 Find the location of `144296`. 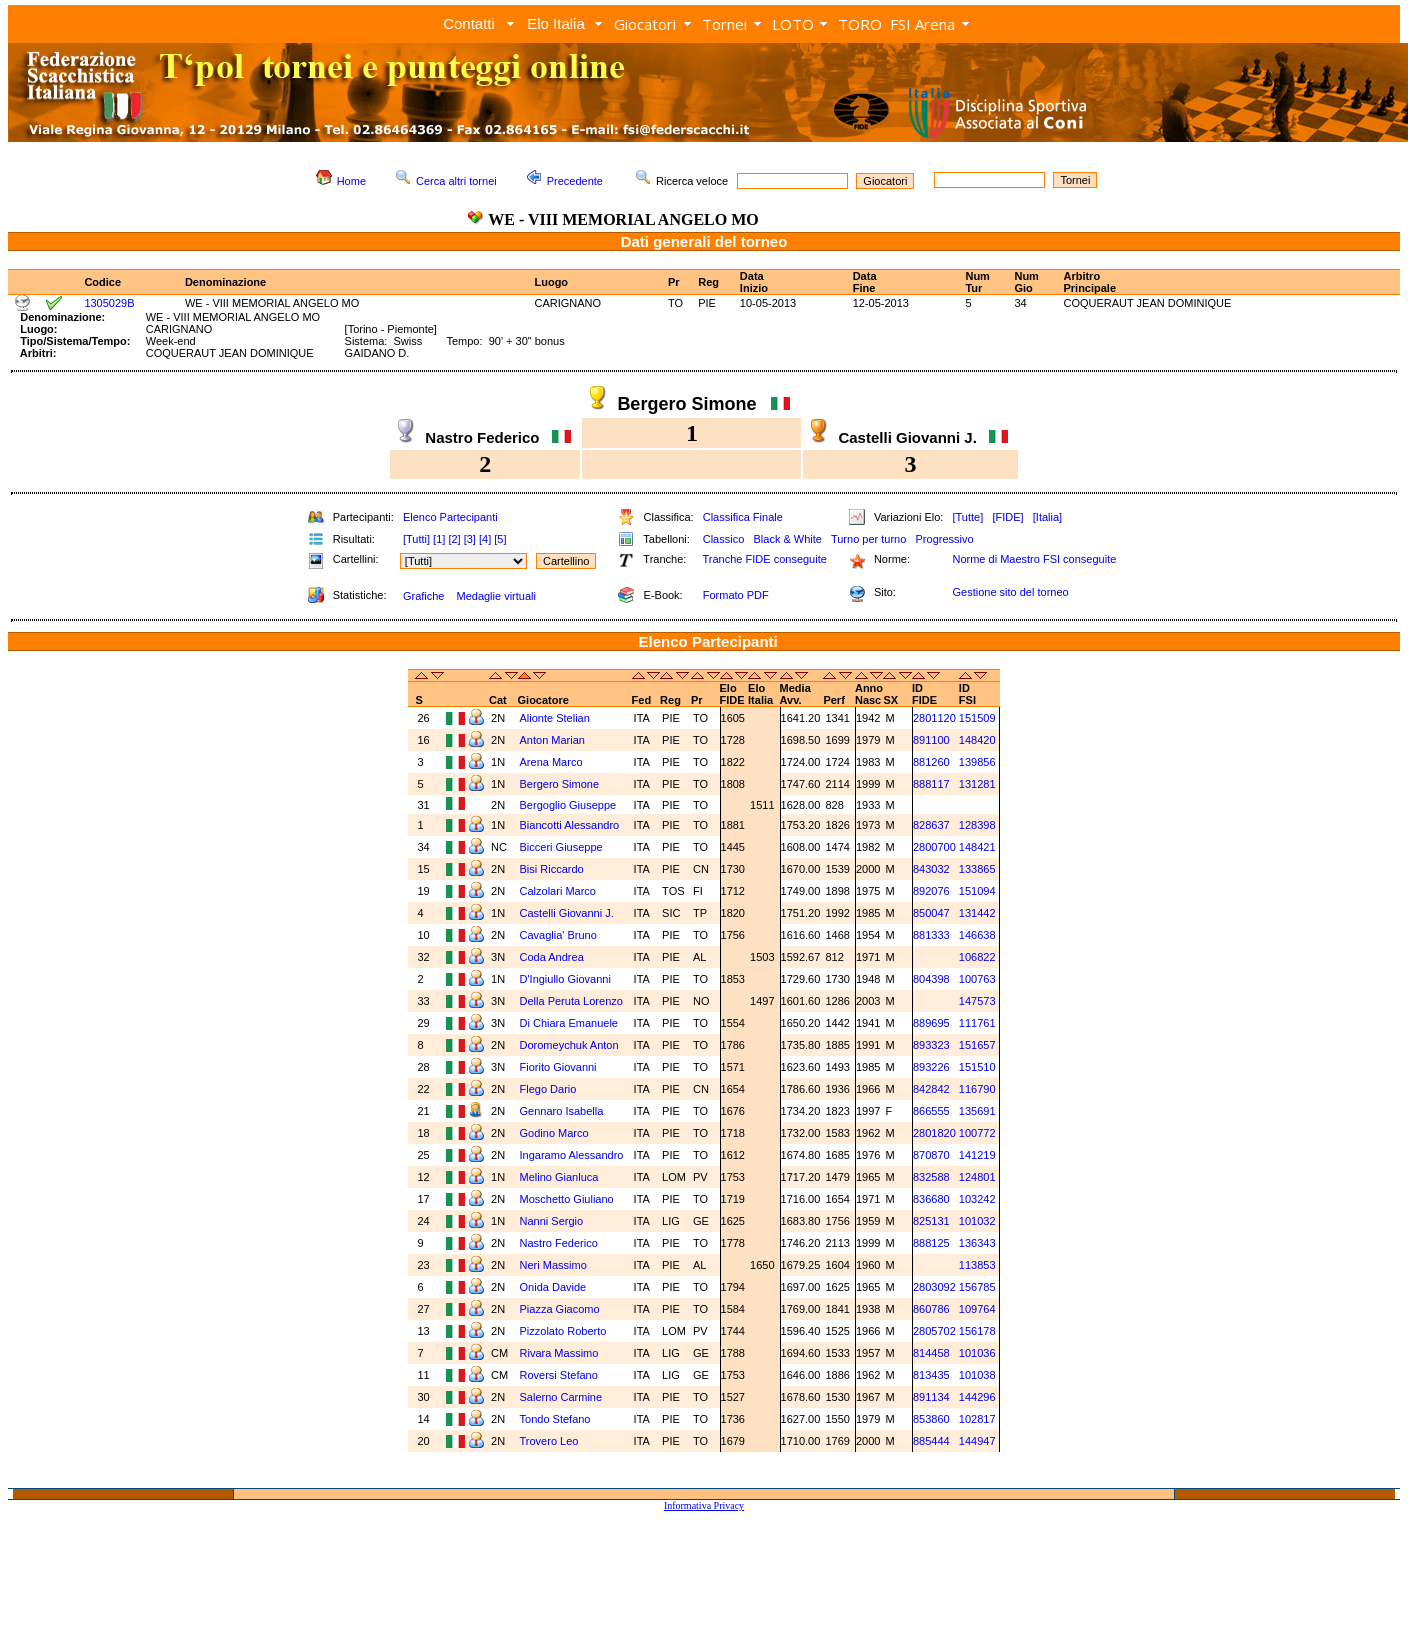

144296 is located at coordinates (977, 1397).